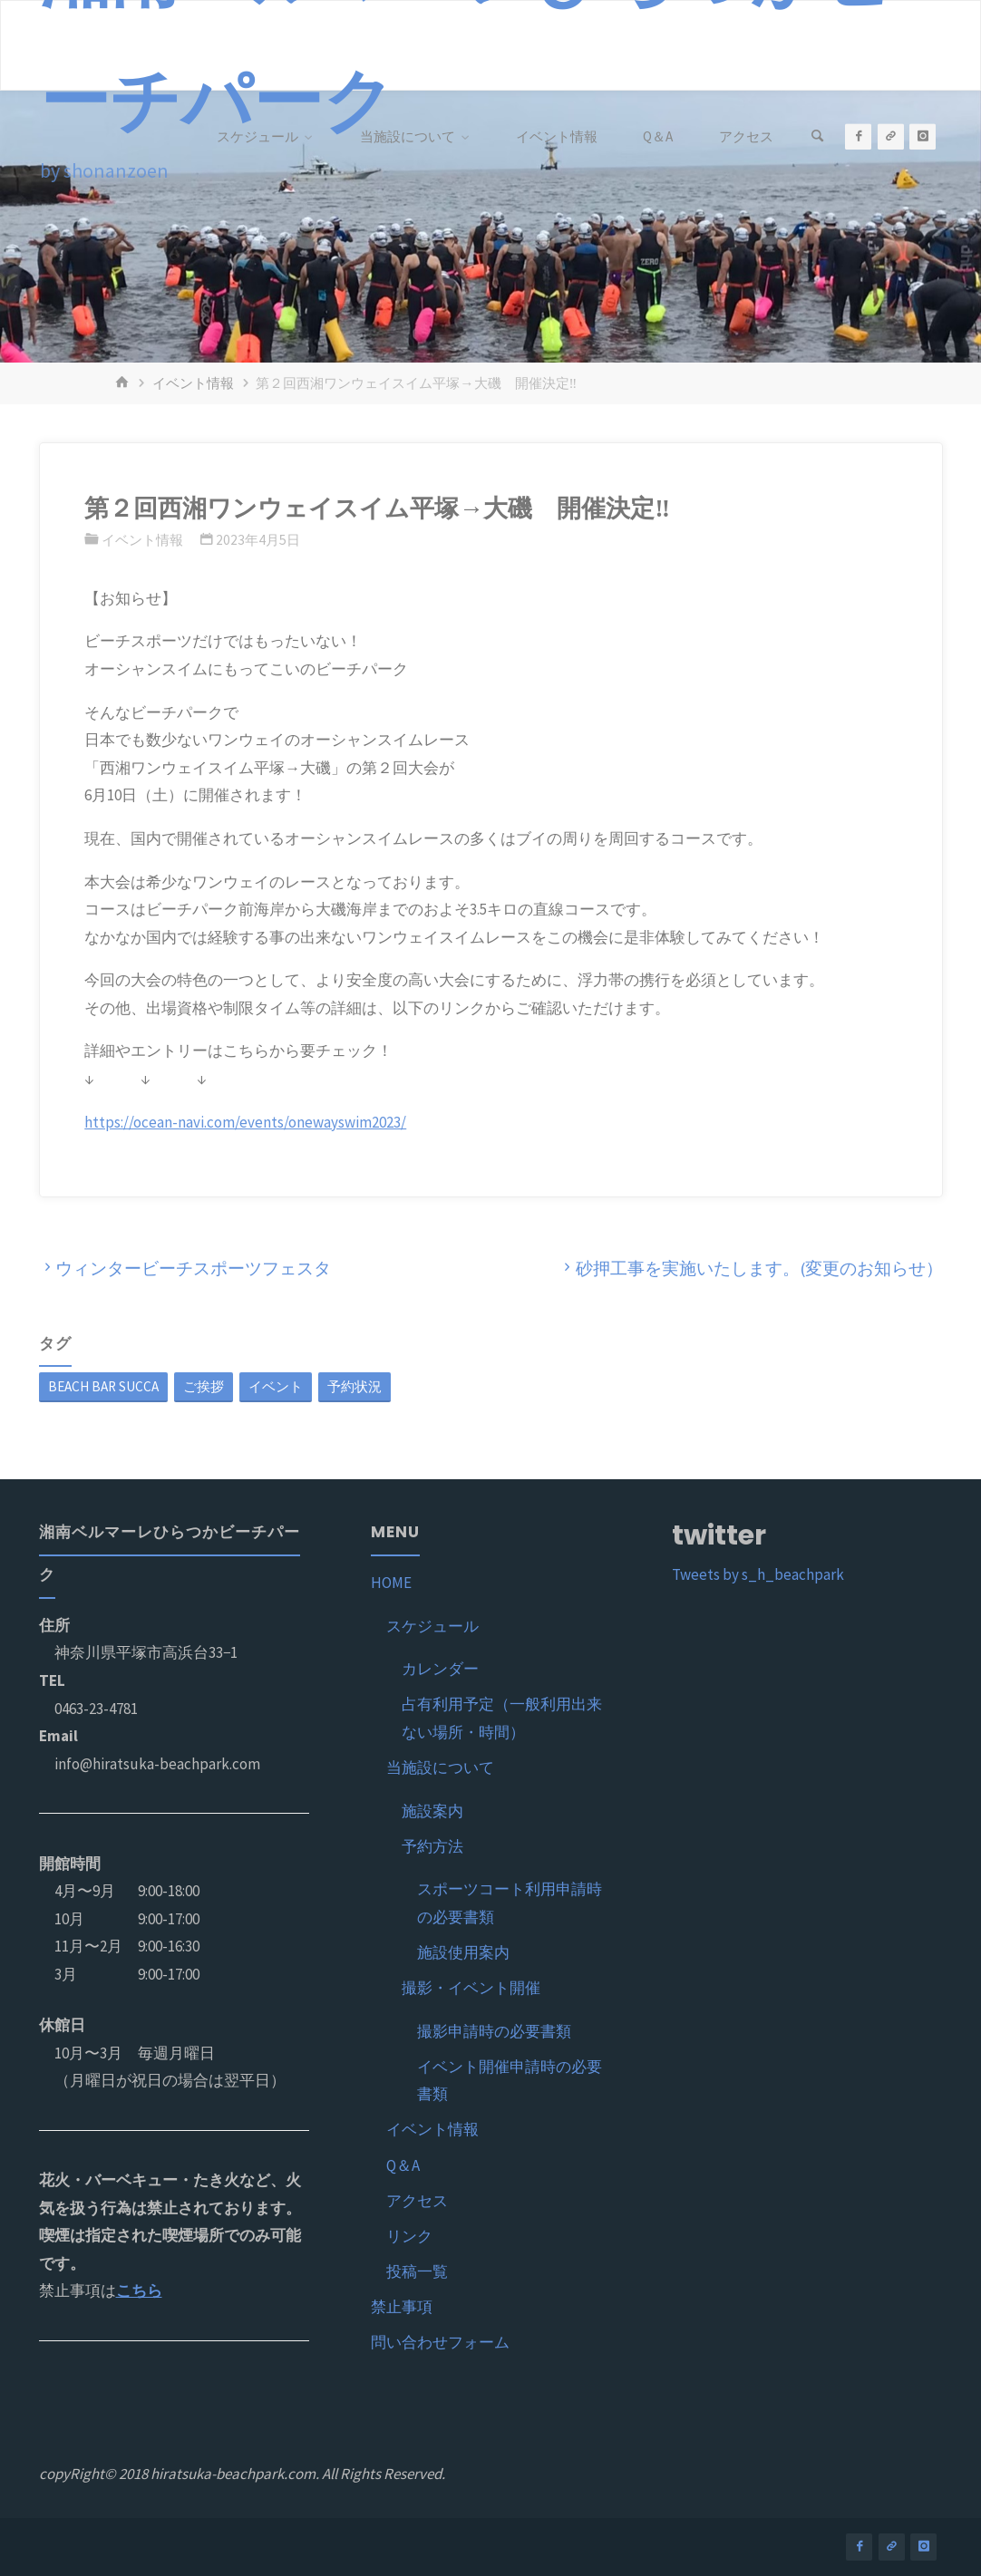 The height and width of the screenshot is (2576, 981). Describe the element at coordinates (275, 1386) in the screenshot. I see `イベント [イベント (1個の項目)]` at that location.